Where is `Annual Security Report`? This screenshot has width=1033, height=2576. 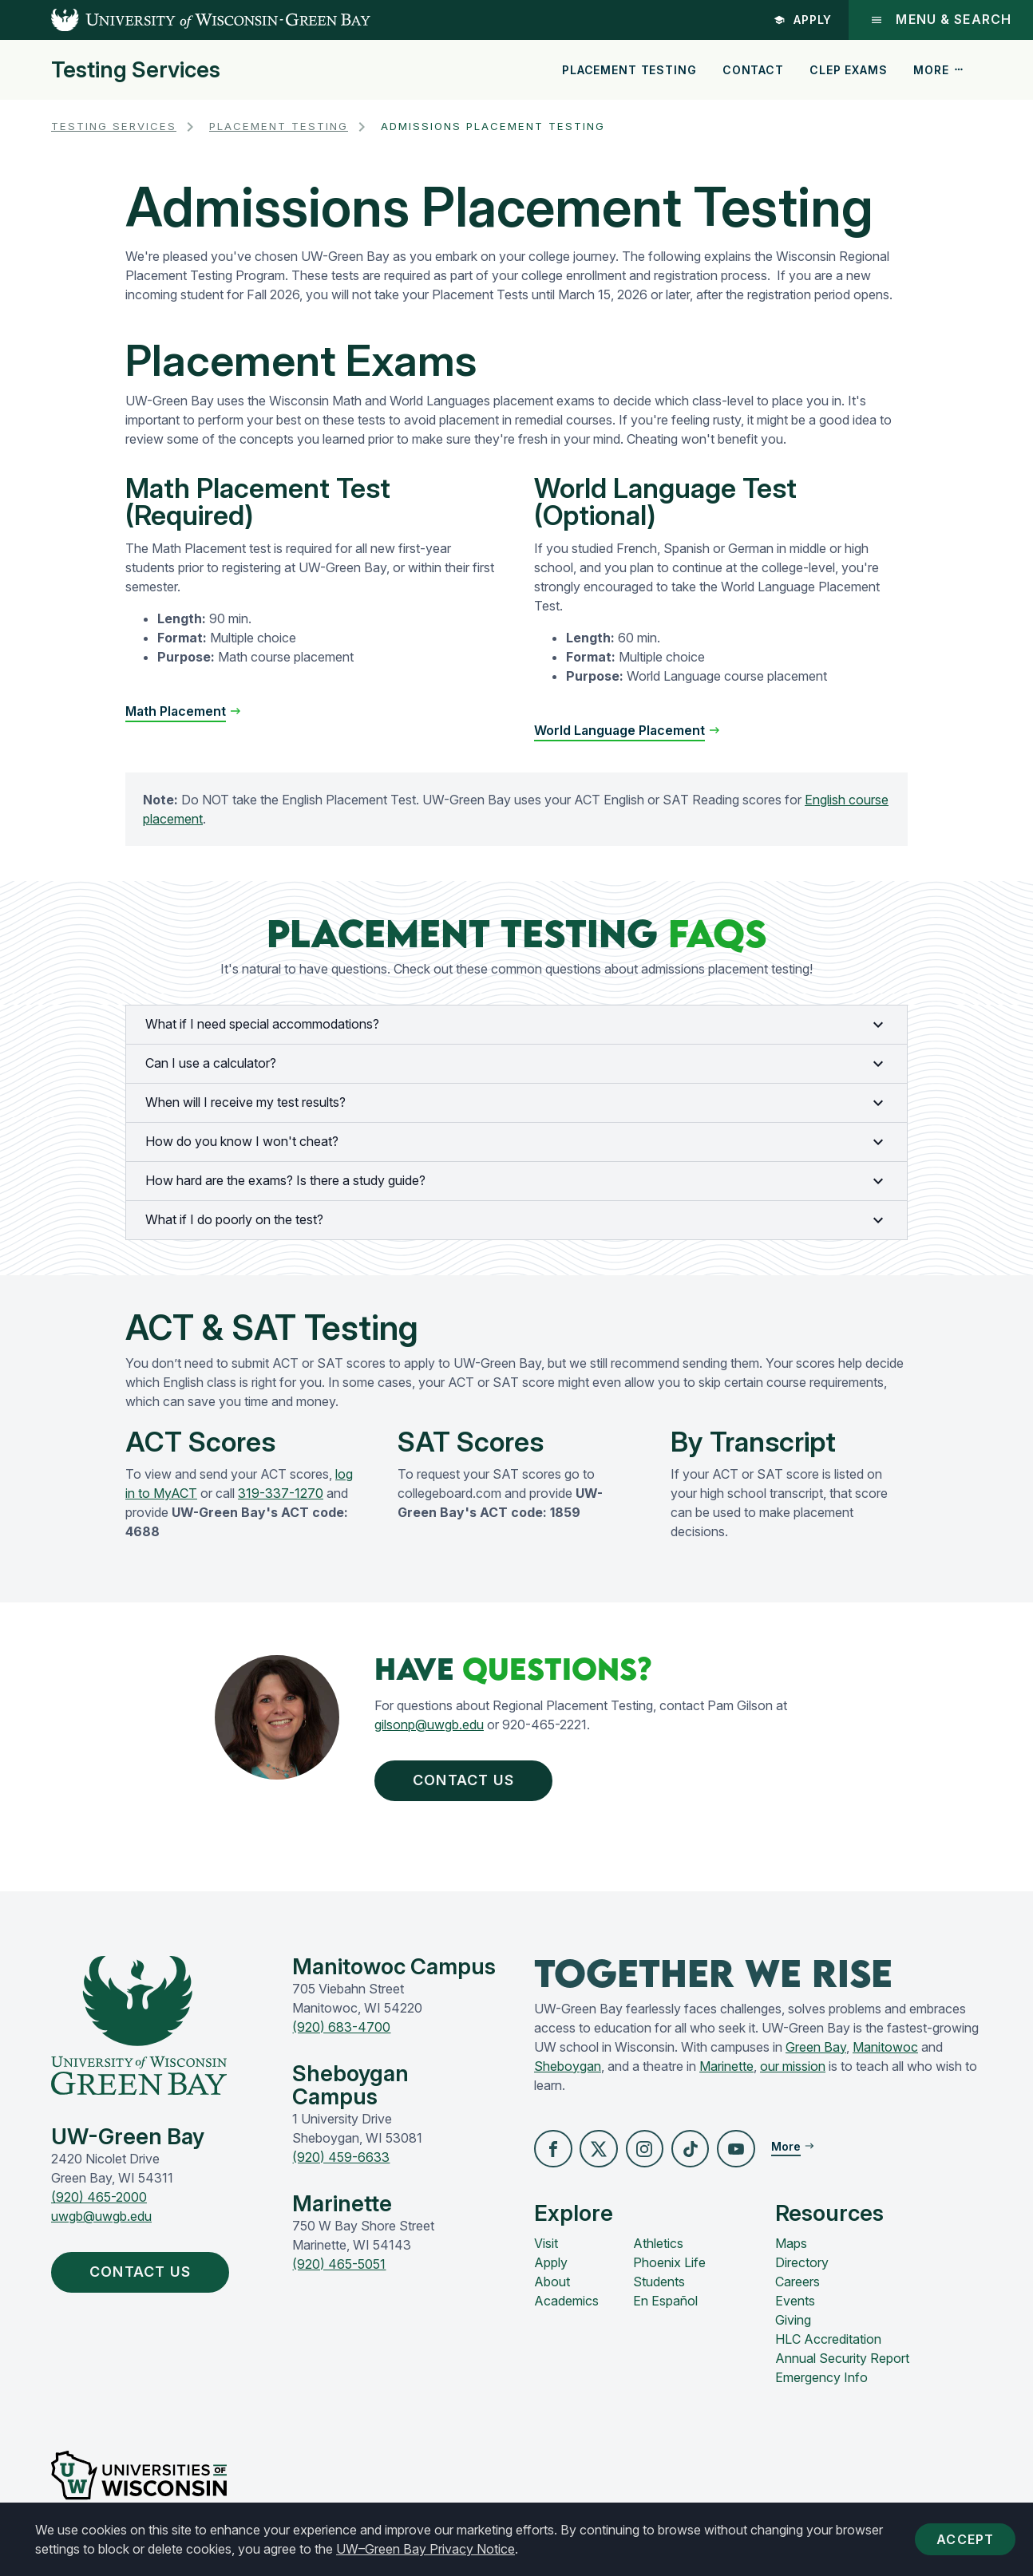
Annual Security Report is located at coordinates (842, 2365).